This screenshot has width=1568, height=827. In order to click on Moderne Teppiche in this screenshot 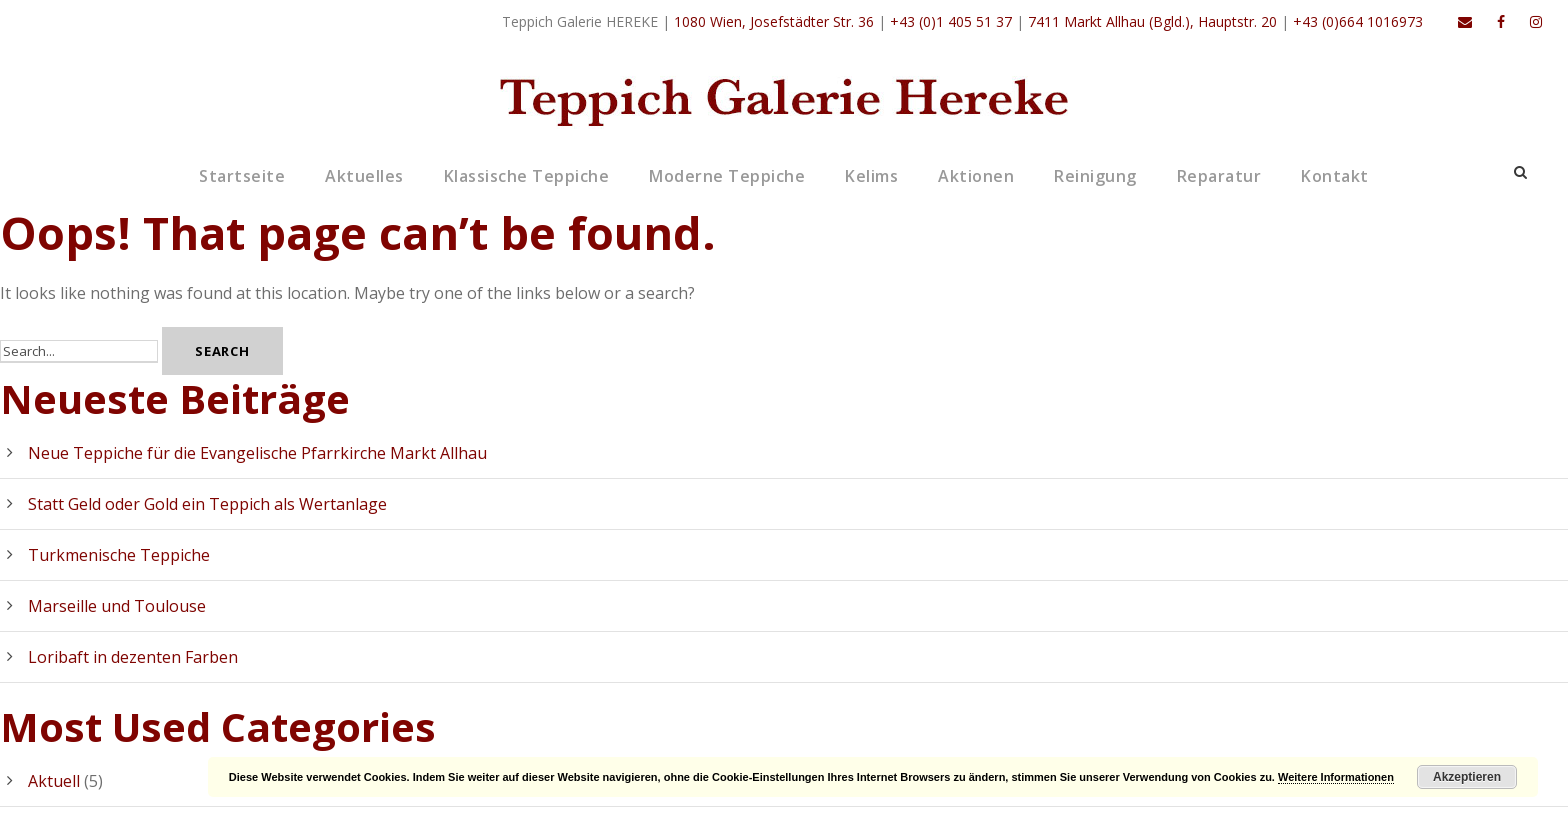, I will do `click(727, 176)`.